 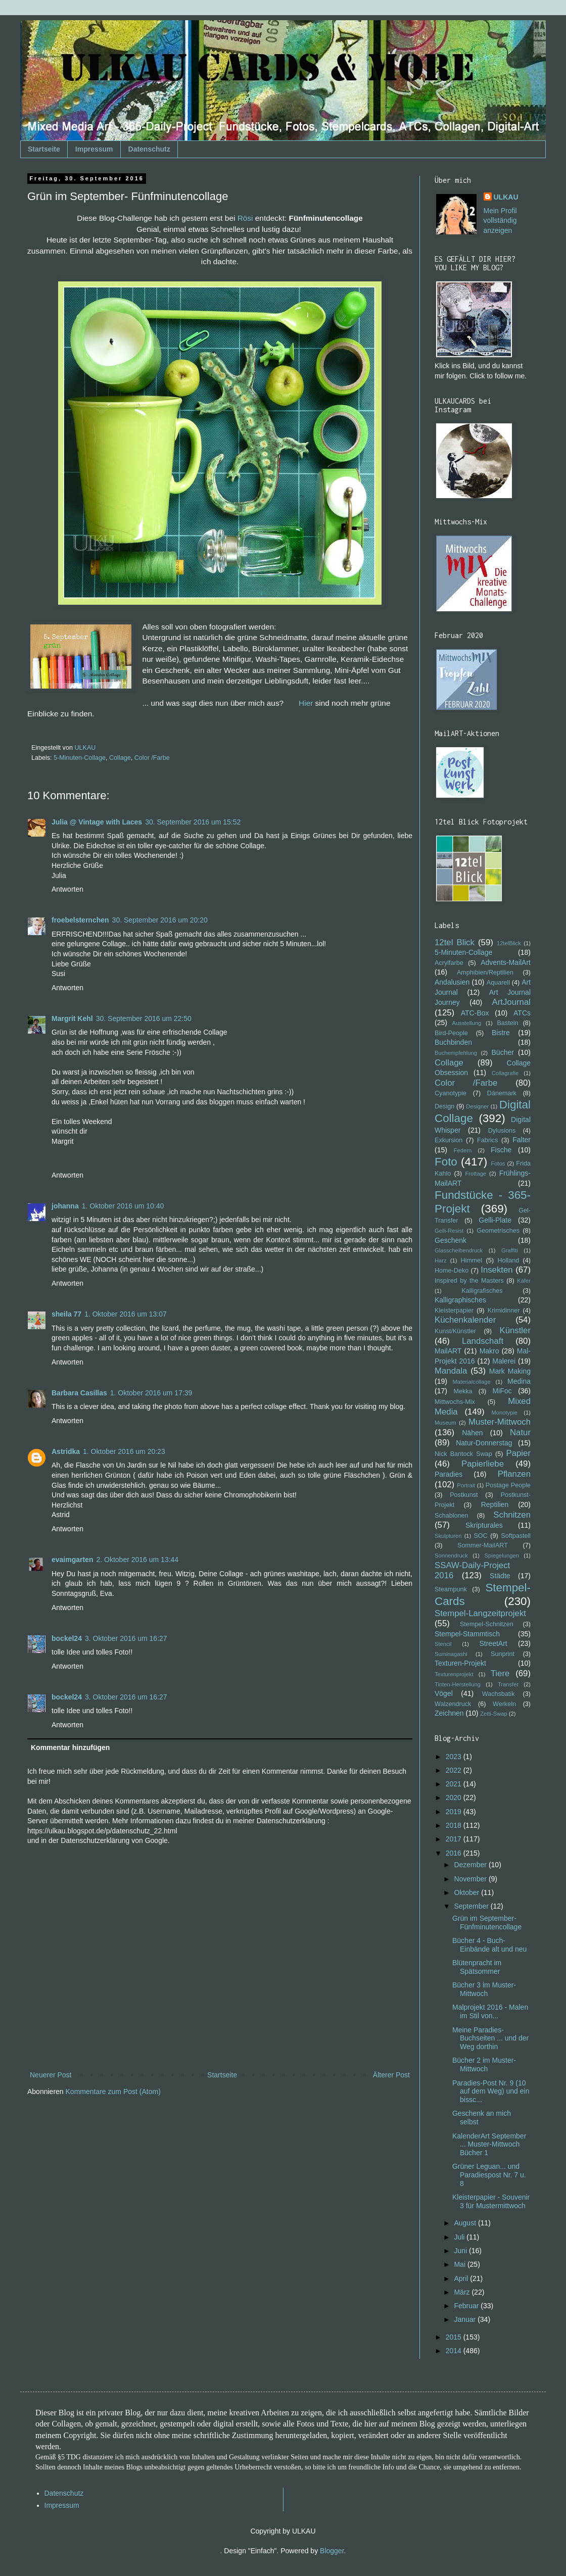 I want to click on Spiegelungen, so click(x=501, y=1555).